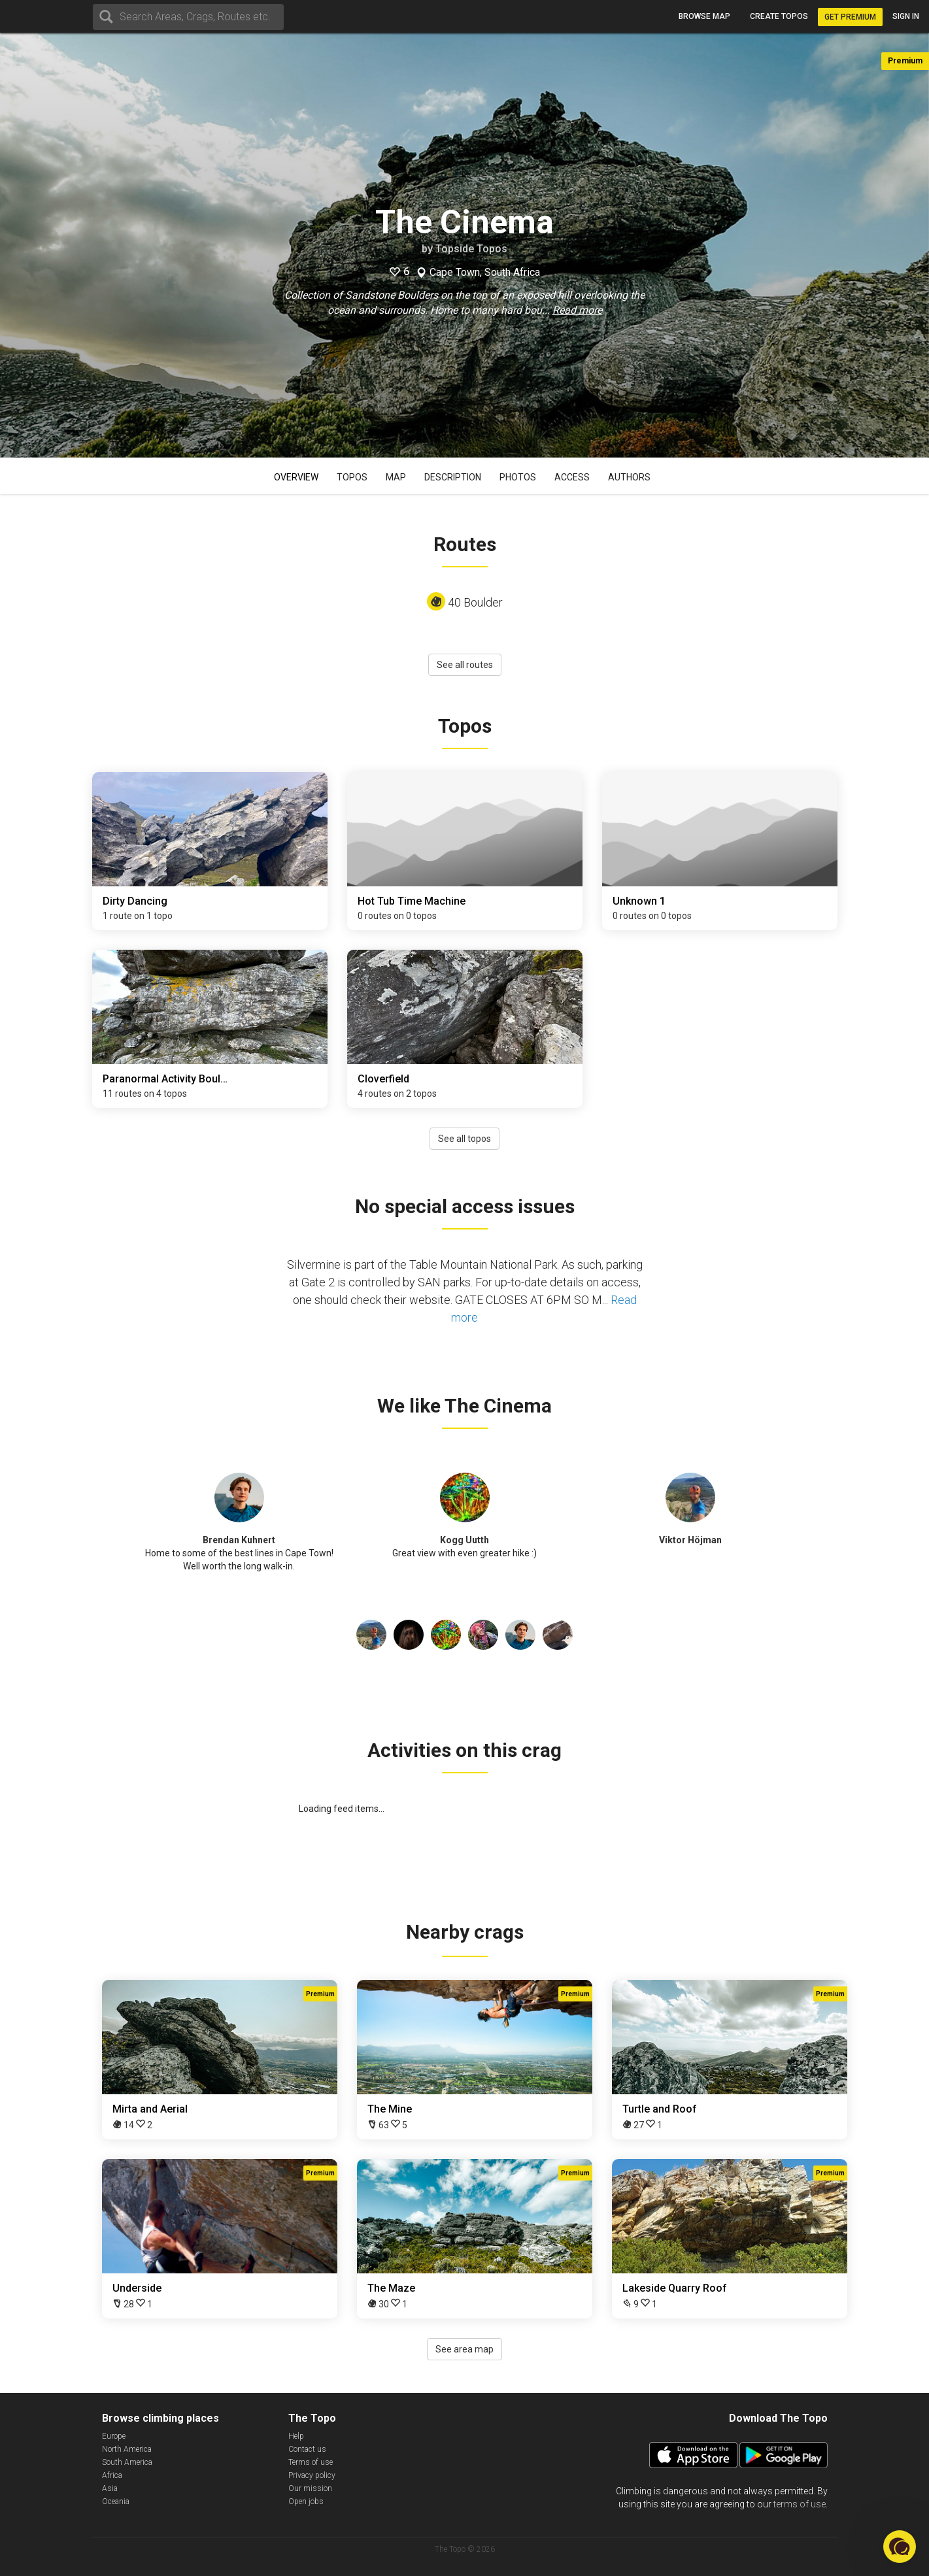  I want to click on Get Premium, so click(850, 17).